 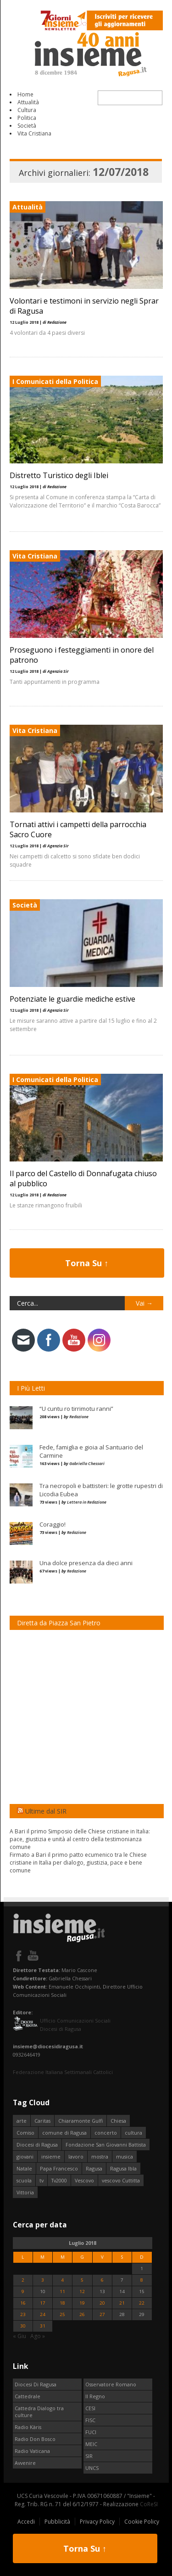 I want to click on Osservatore Romano, so click(x=110, y=2384).